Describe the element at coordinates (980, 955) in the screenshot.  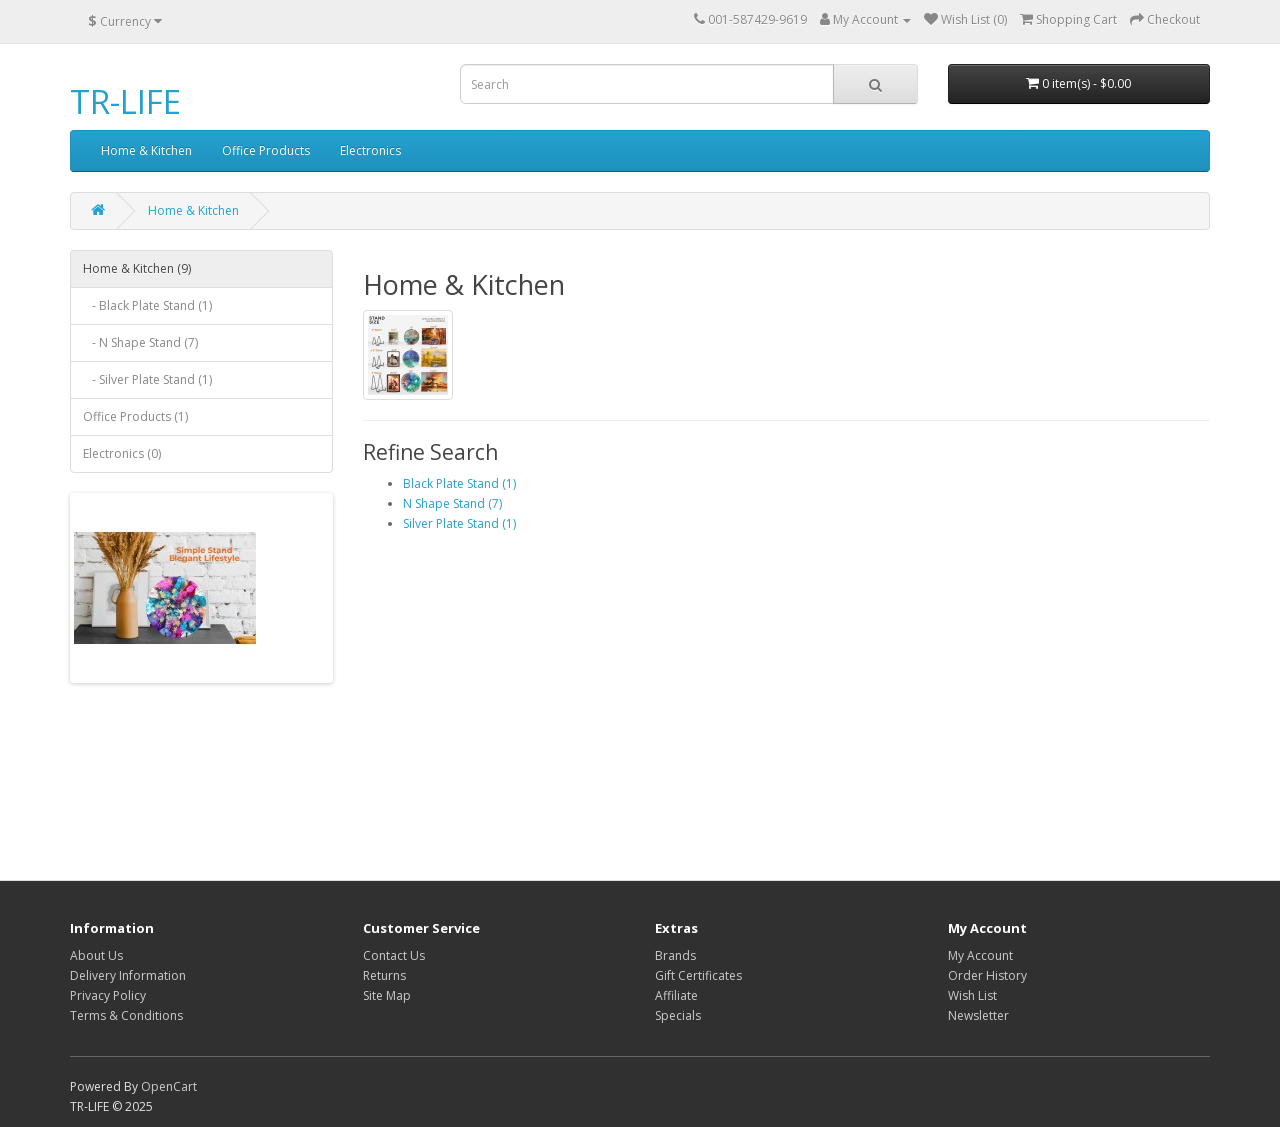
I see `My Account` at that location.